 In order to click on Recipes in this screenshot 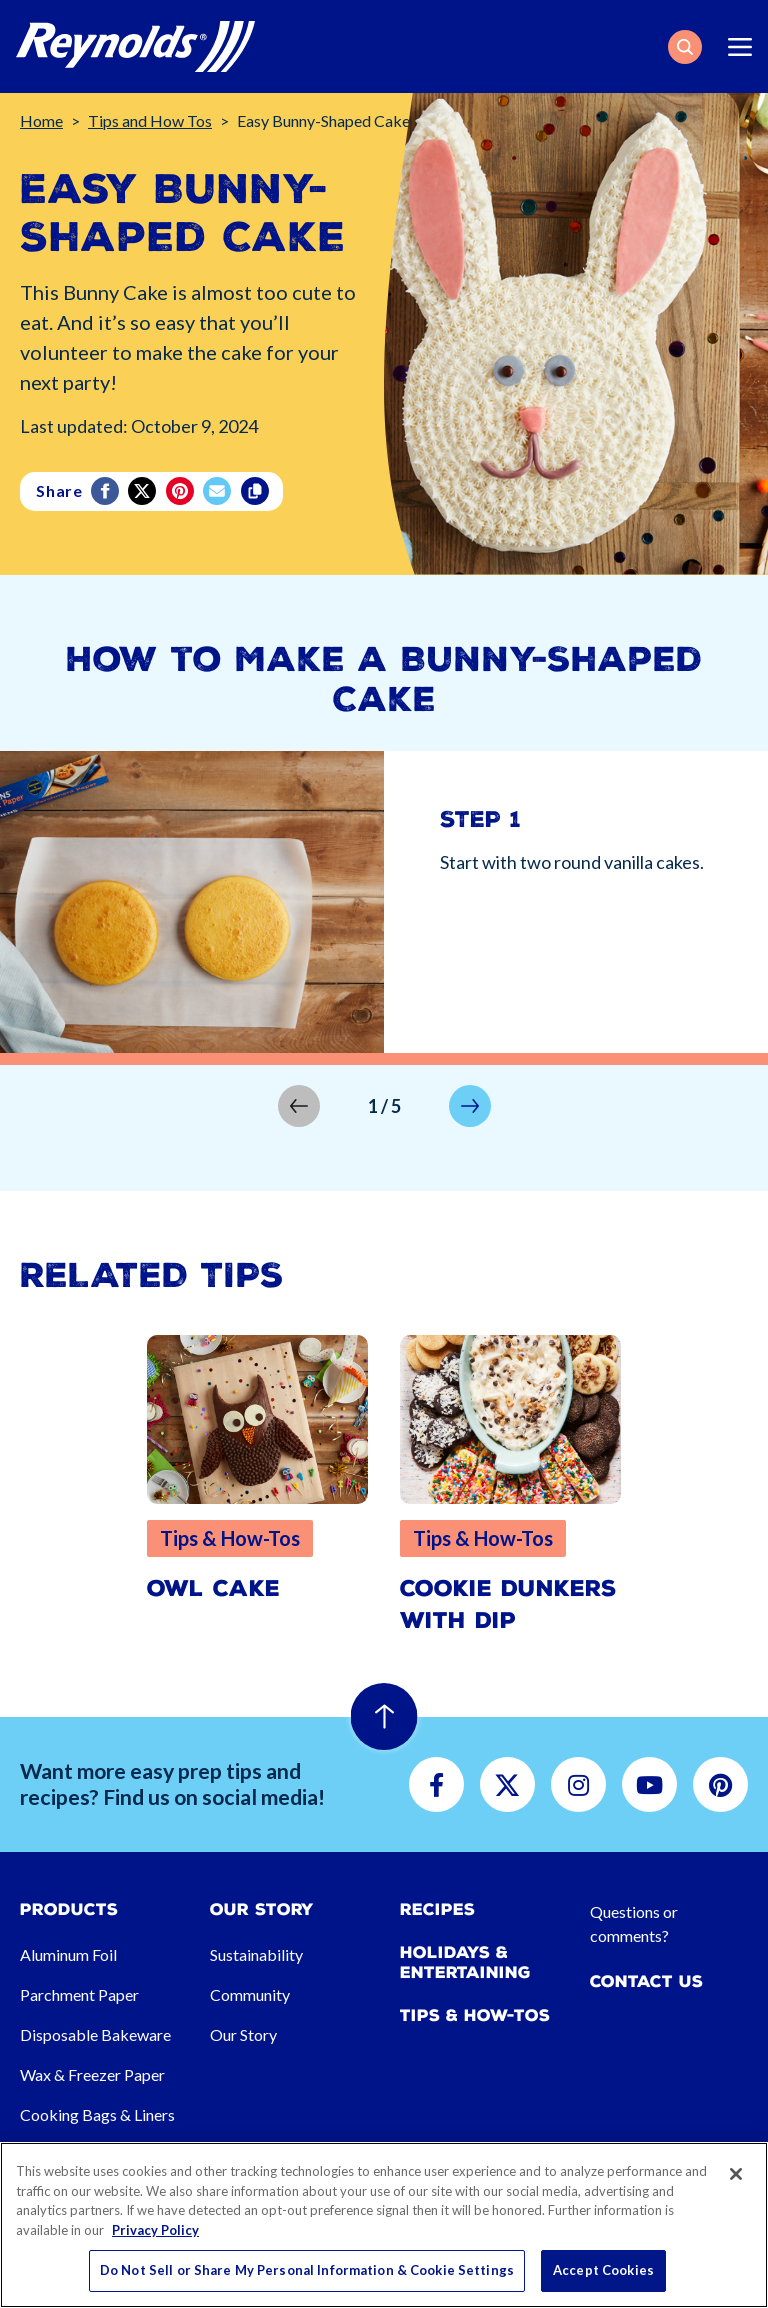, I will do `click(437, 1909)`.